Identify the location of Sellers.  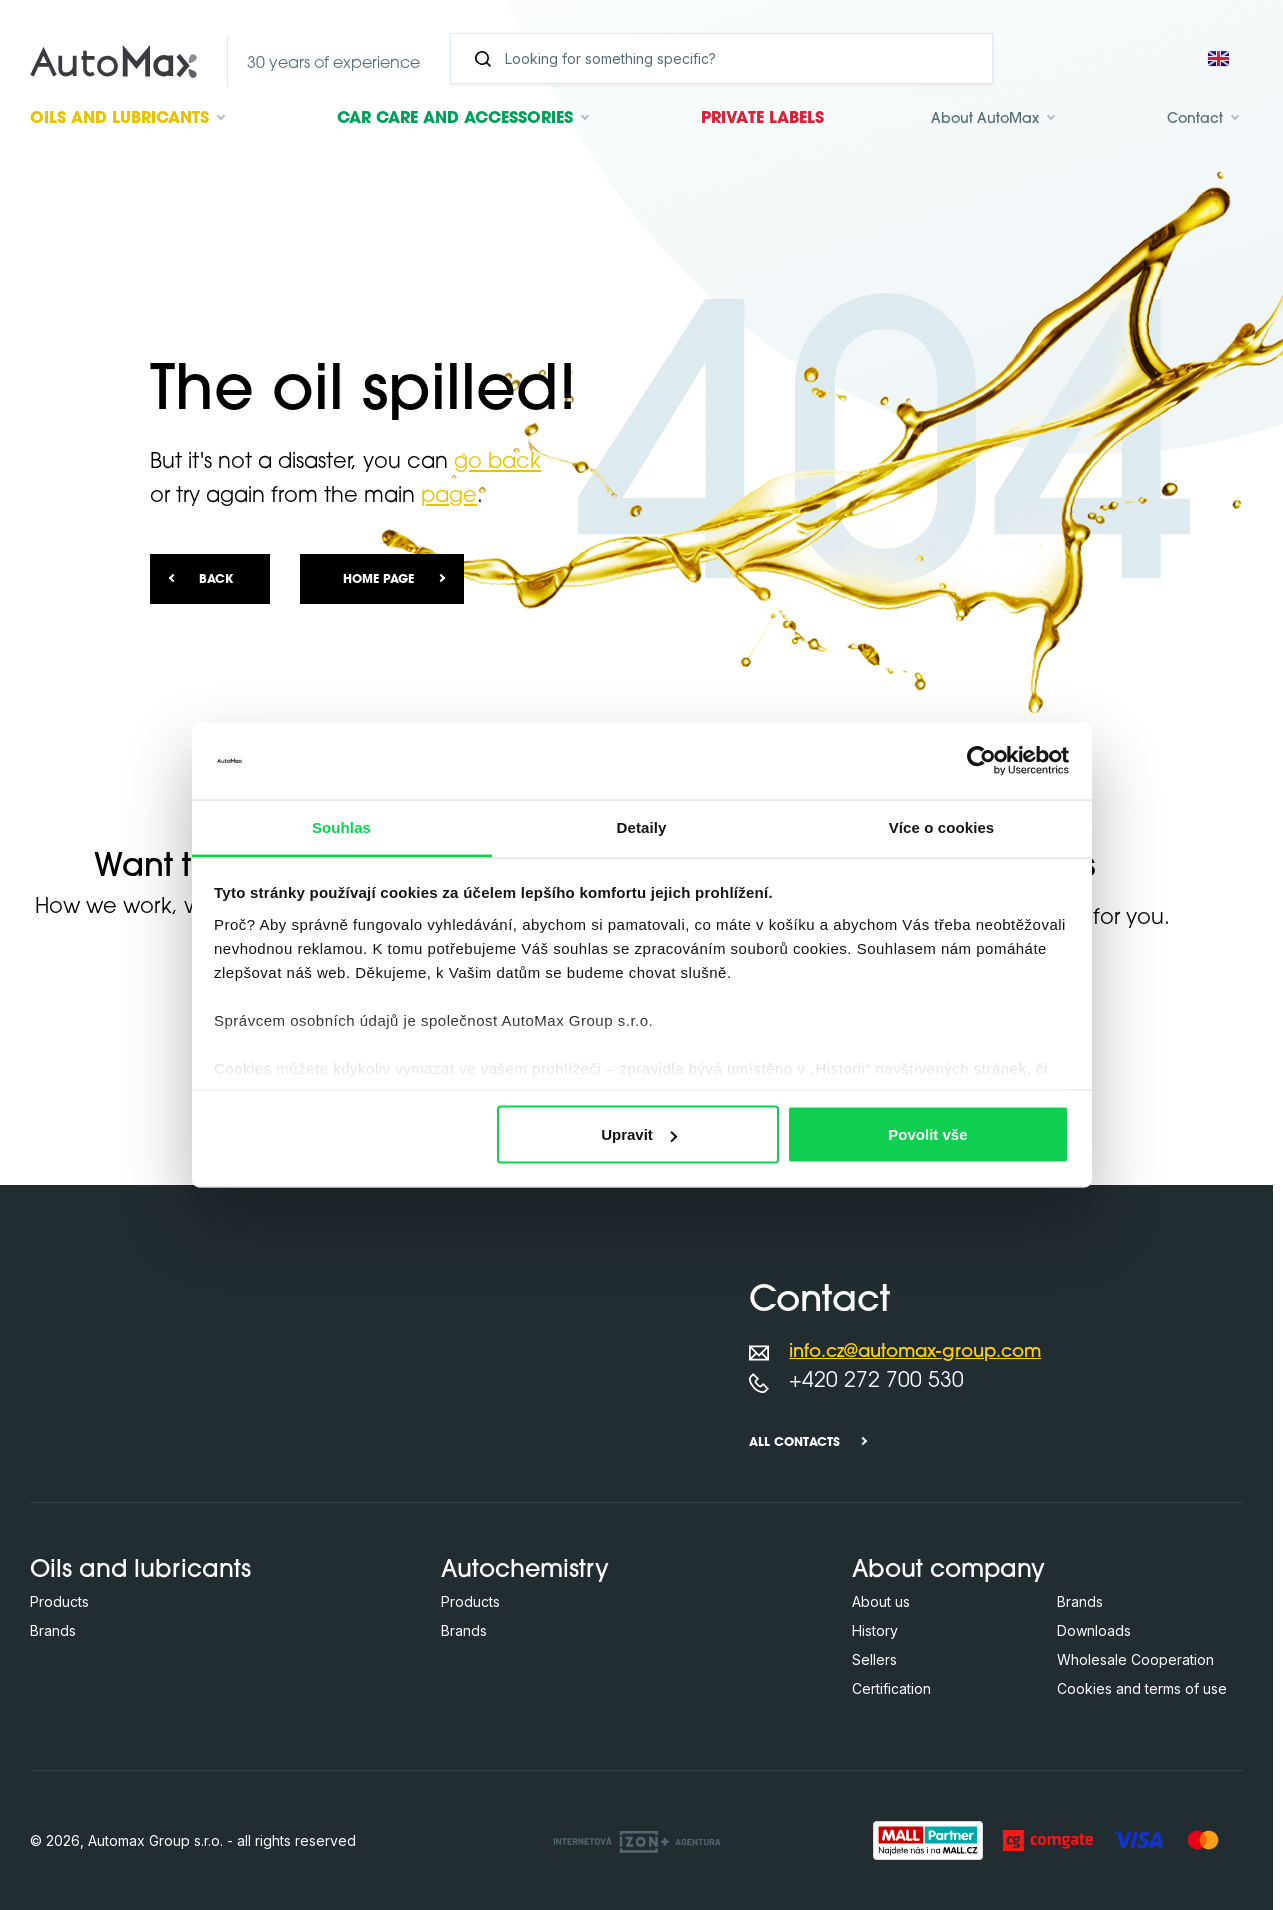
(874, 1659).